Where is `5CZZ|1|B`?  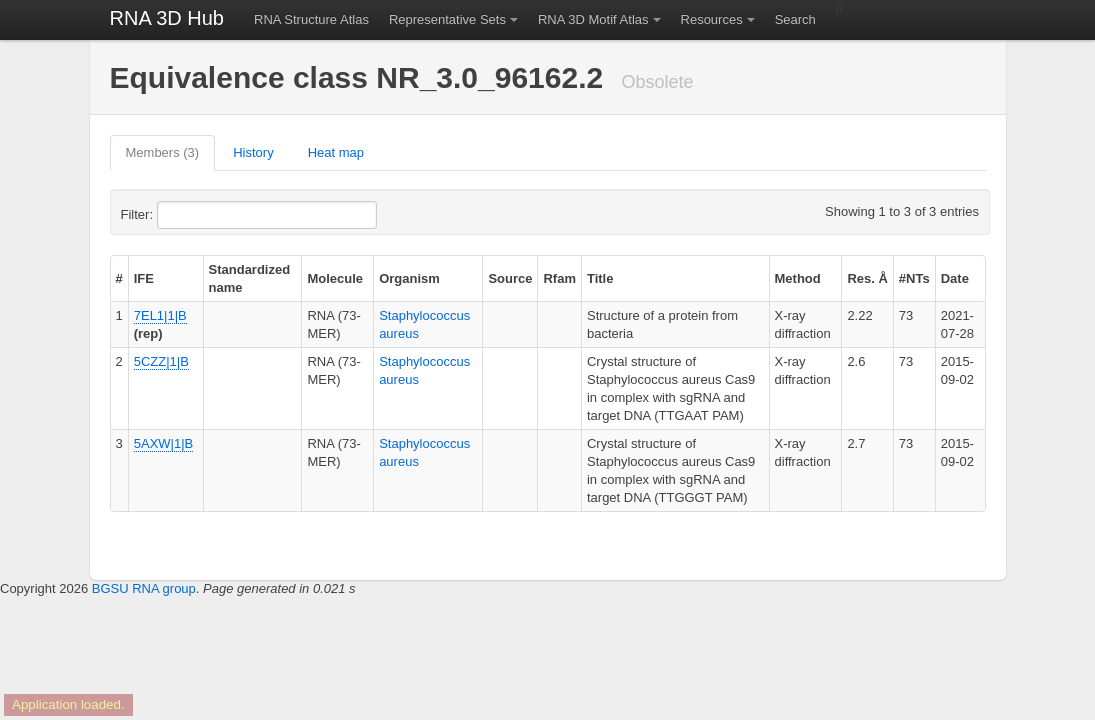
5CZZ|1|B is located at coordinates (161, 361).